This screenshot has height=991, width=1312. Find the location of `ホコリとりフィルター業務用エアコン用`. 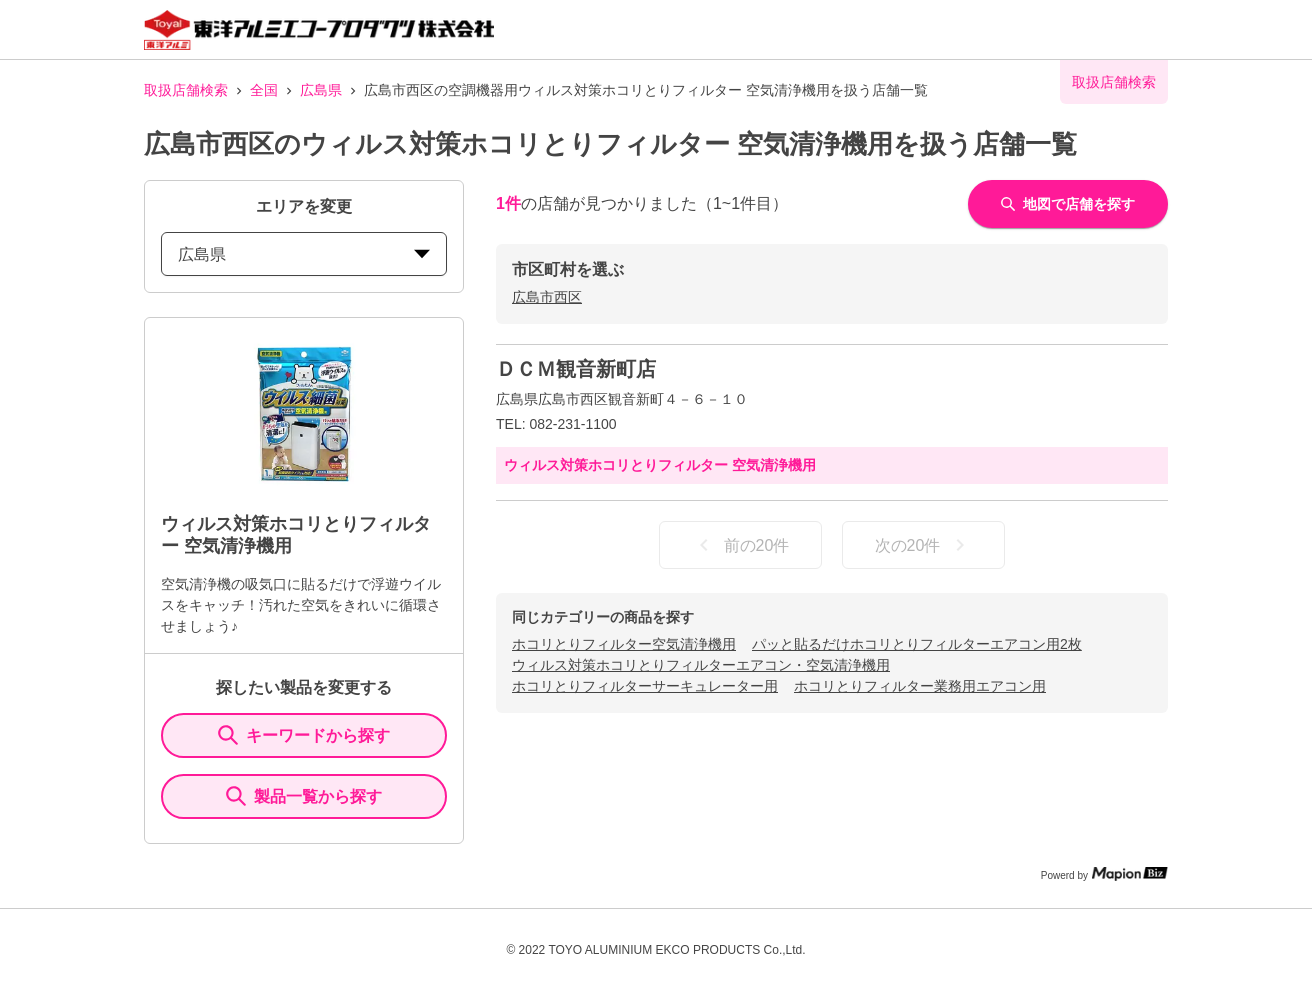

ホコリとりフィルター業務用エアコン用 is located at coordinates (920, 686).